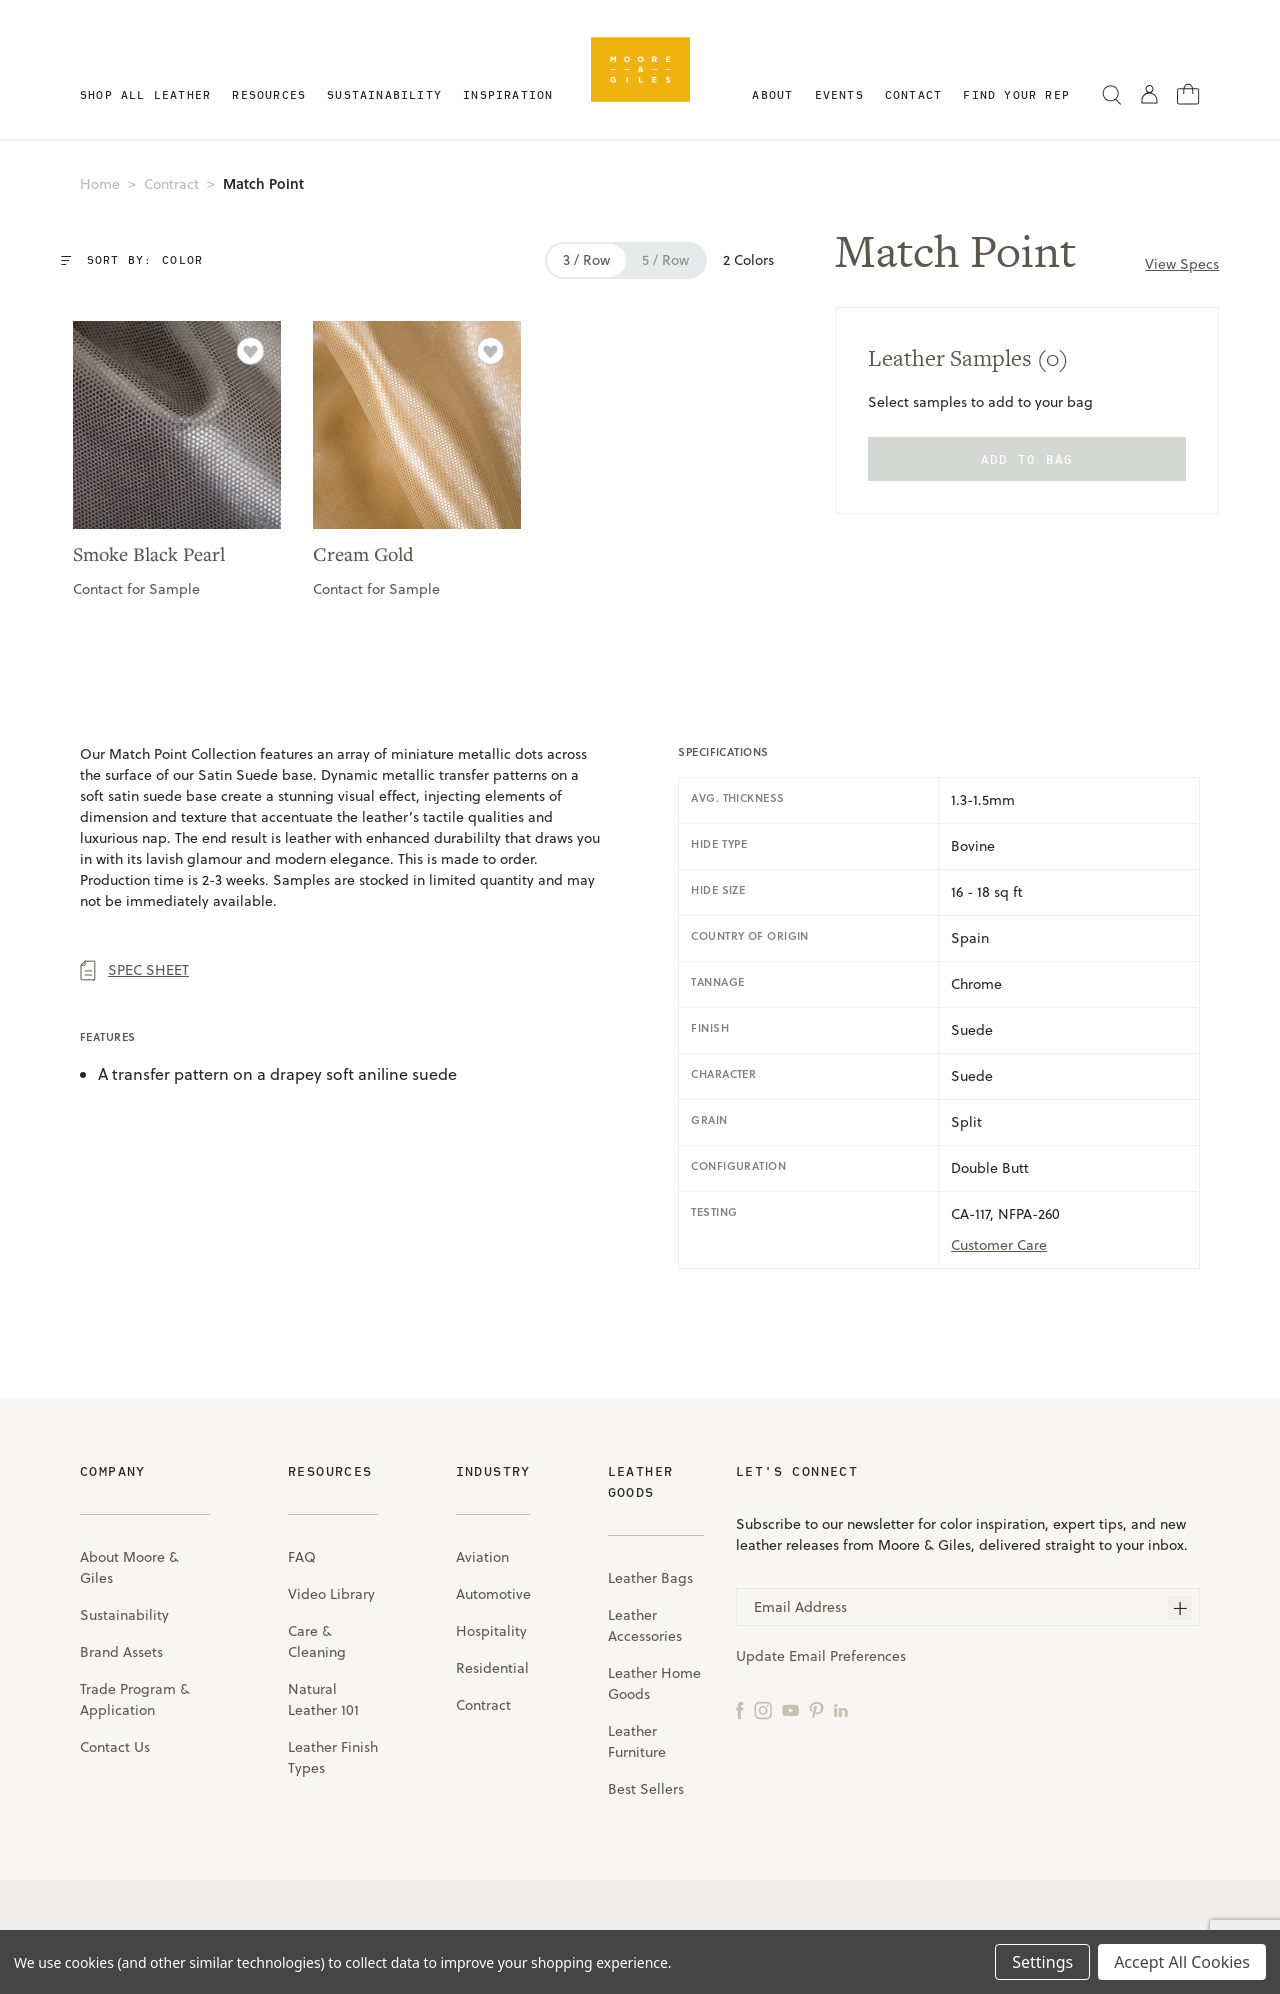  I want to click on [Cart with 0 items], so click(1188, 93).